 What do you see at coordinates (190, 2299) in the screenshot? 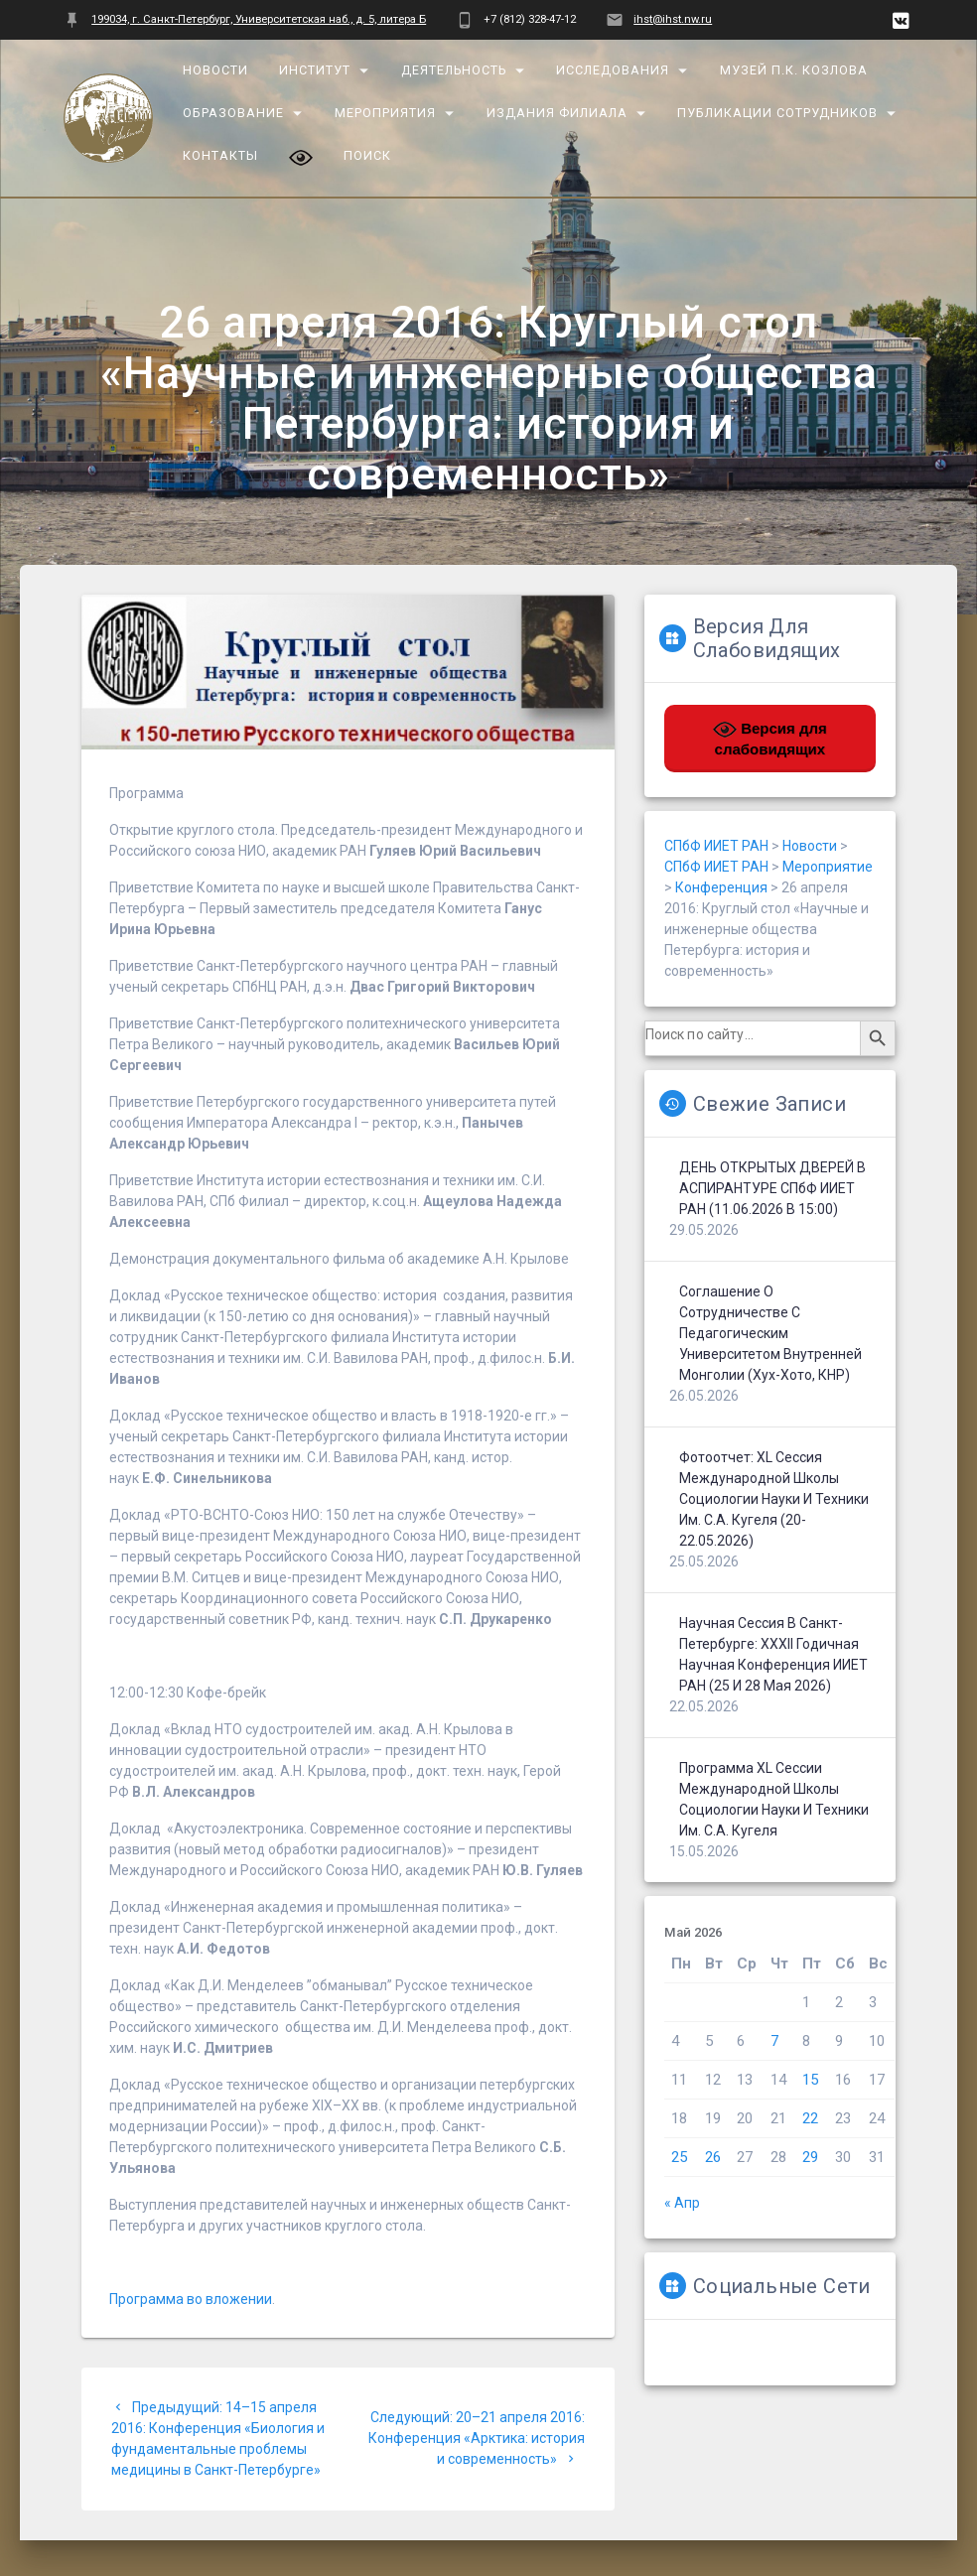
I see `Программа во вложении` at bounding box center [190, 2299].